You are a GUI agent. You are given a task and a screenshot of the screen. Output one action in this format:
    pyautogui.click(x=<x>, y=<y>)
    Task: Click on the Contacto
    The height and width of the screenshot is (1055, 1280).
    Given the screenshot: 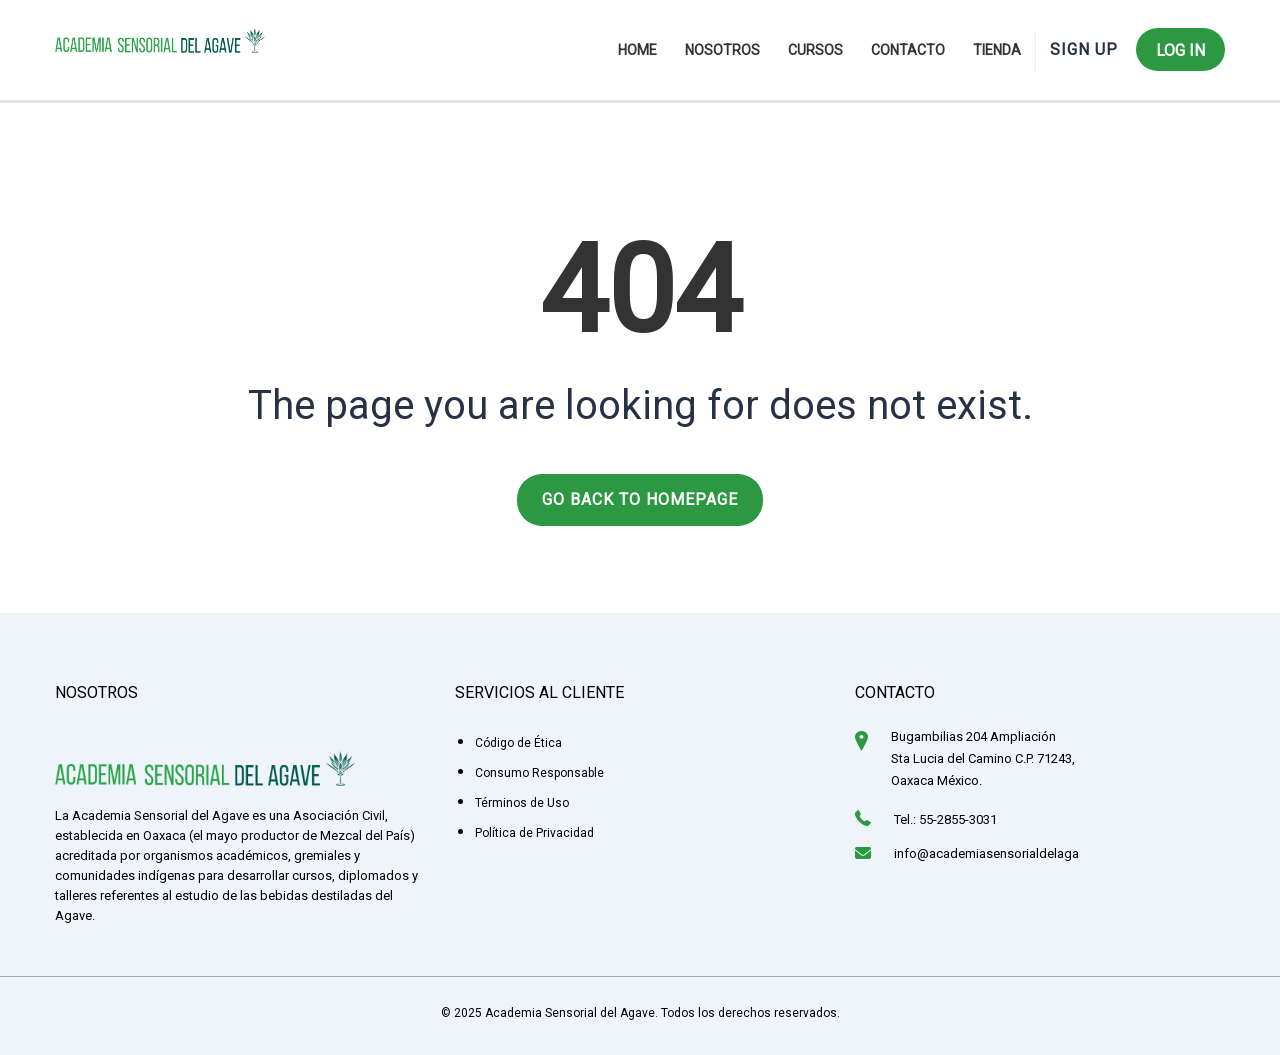 What is the action you would take?
    pyautogui.click(x=908, y=50)
    